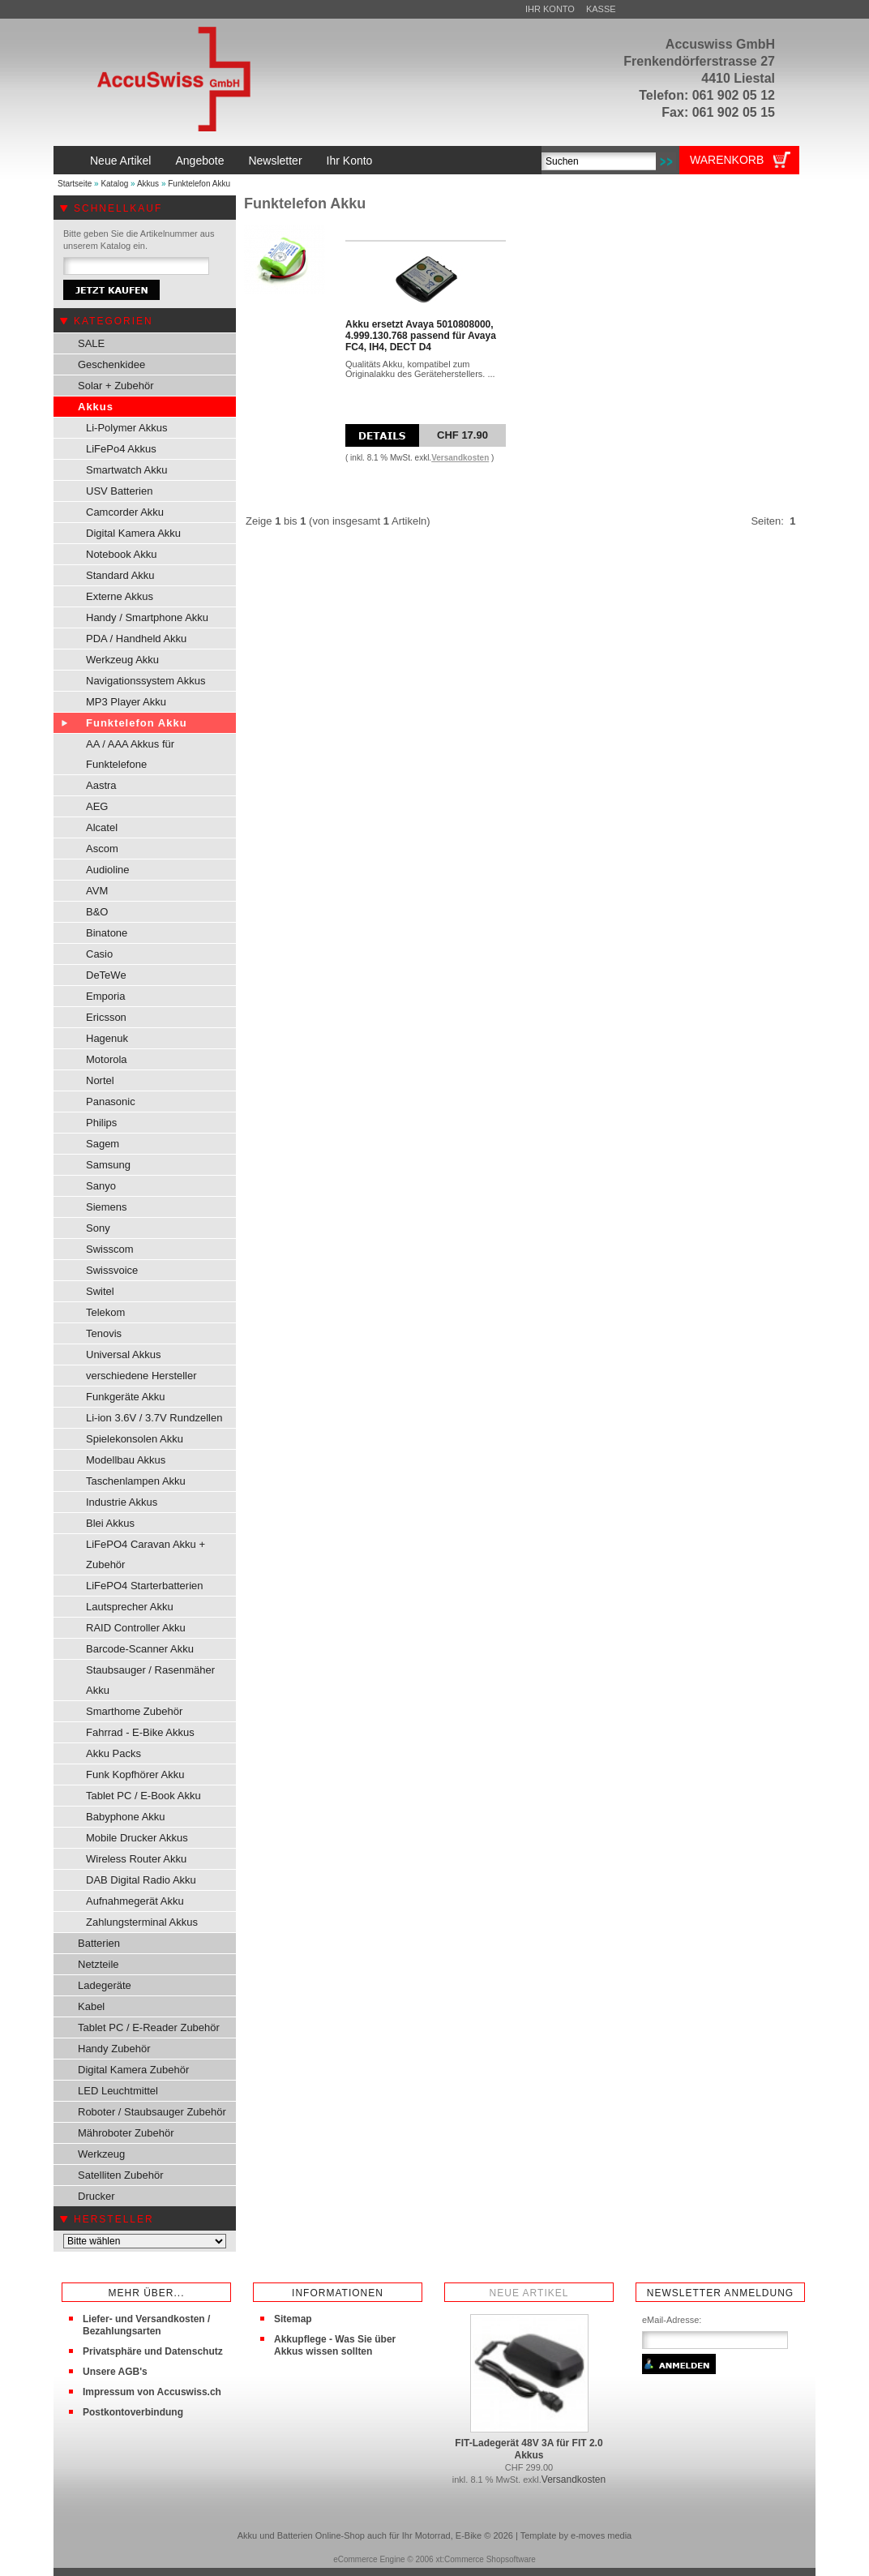 This screenshot has width=869, height=2576. What do you see at coordinates (102, 1144) in the screenshot?
I see `Sagem` at bounding box center [102, 1144].